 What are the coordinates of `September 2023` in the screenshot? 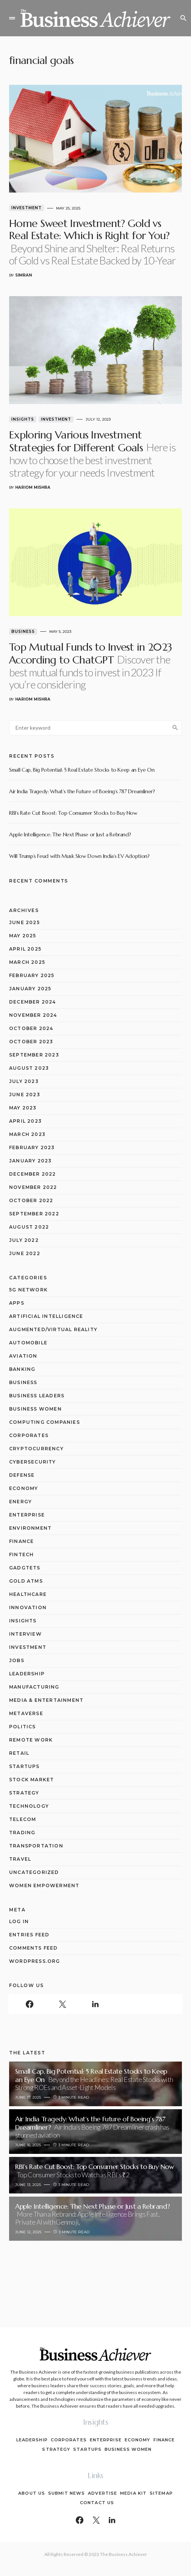 It's located at (34, 1055).